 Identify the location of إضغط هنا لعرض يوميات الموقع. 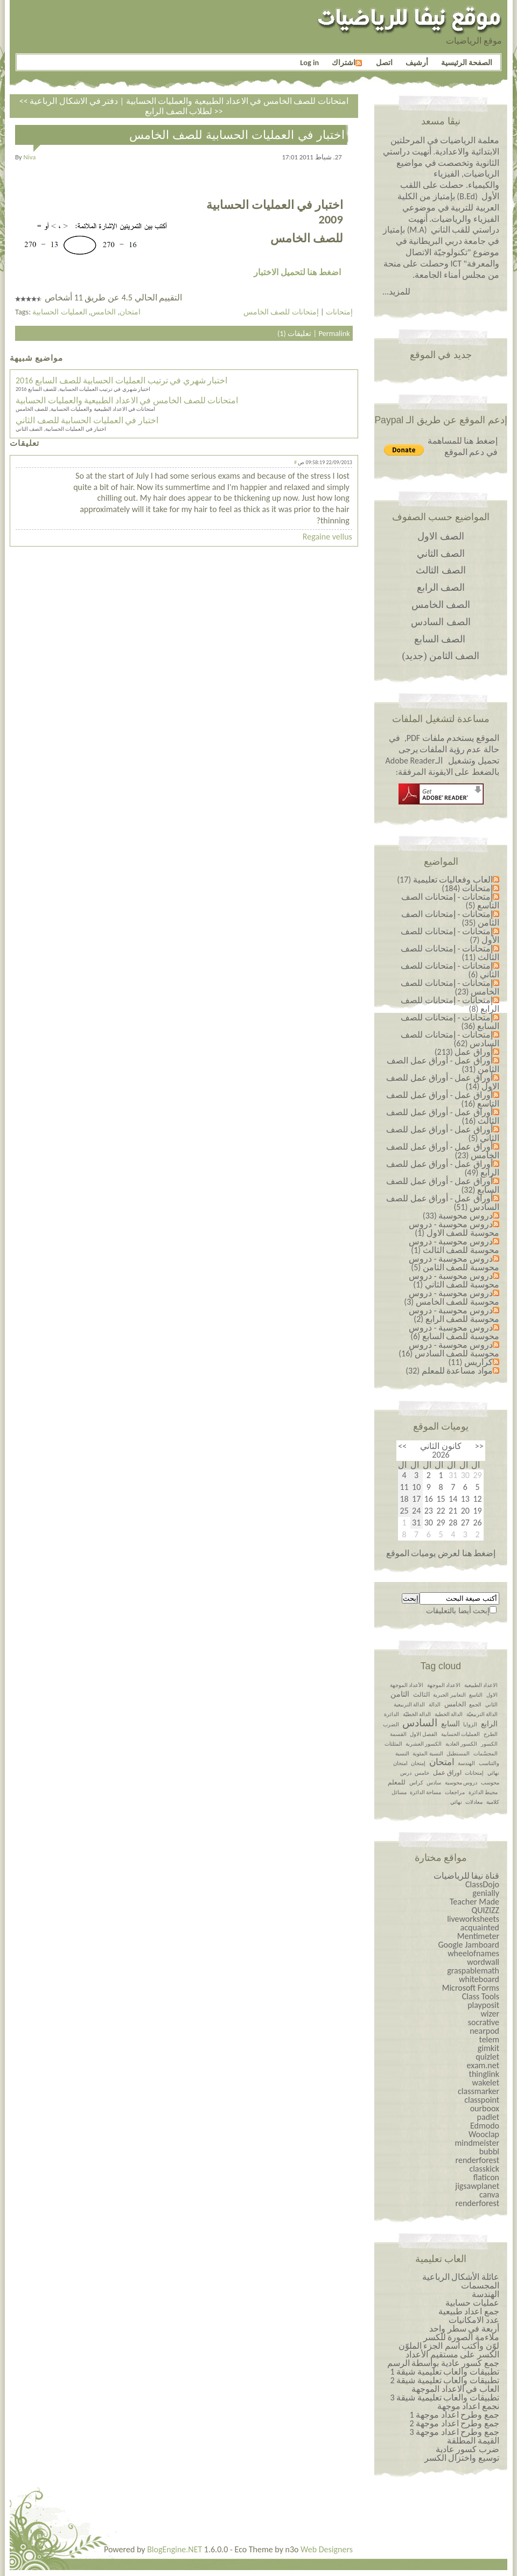
(440, 1553).